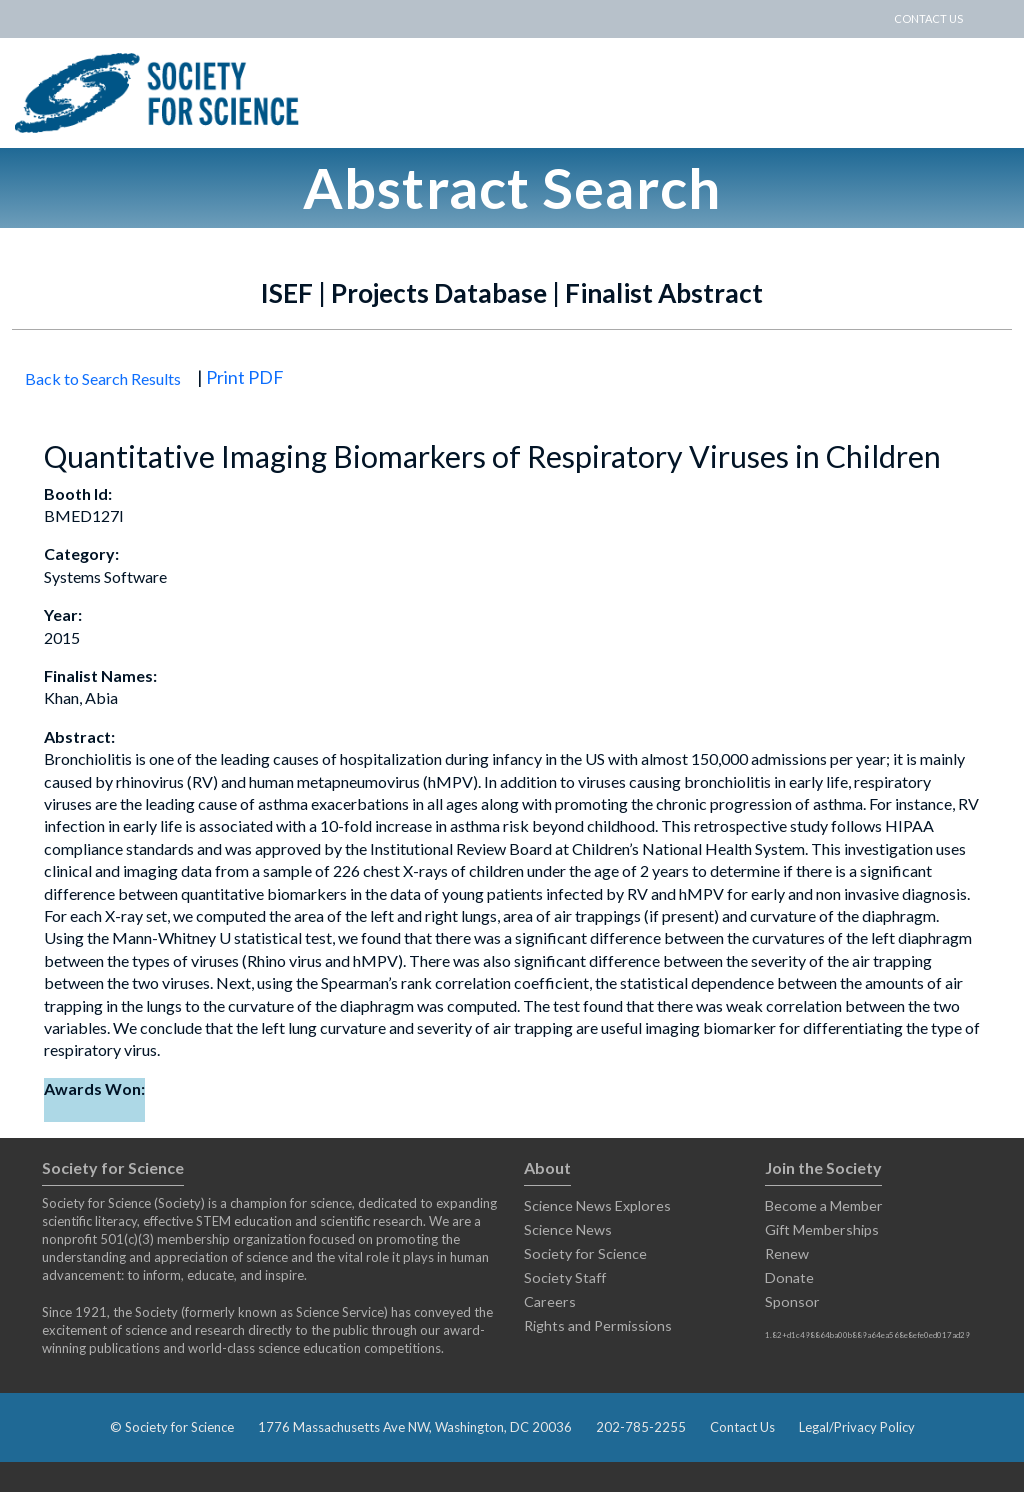  Describe the element at coordinates (787, 1253) in the screenshot. I see `Renew` at that location.